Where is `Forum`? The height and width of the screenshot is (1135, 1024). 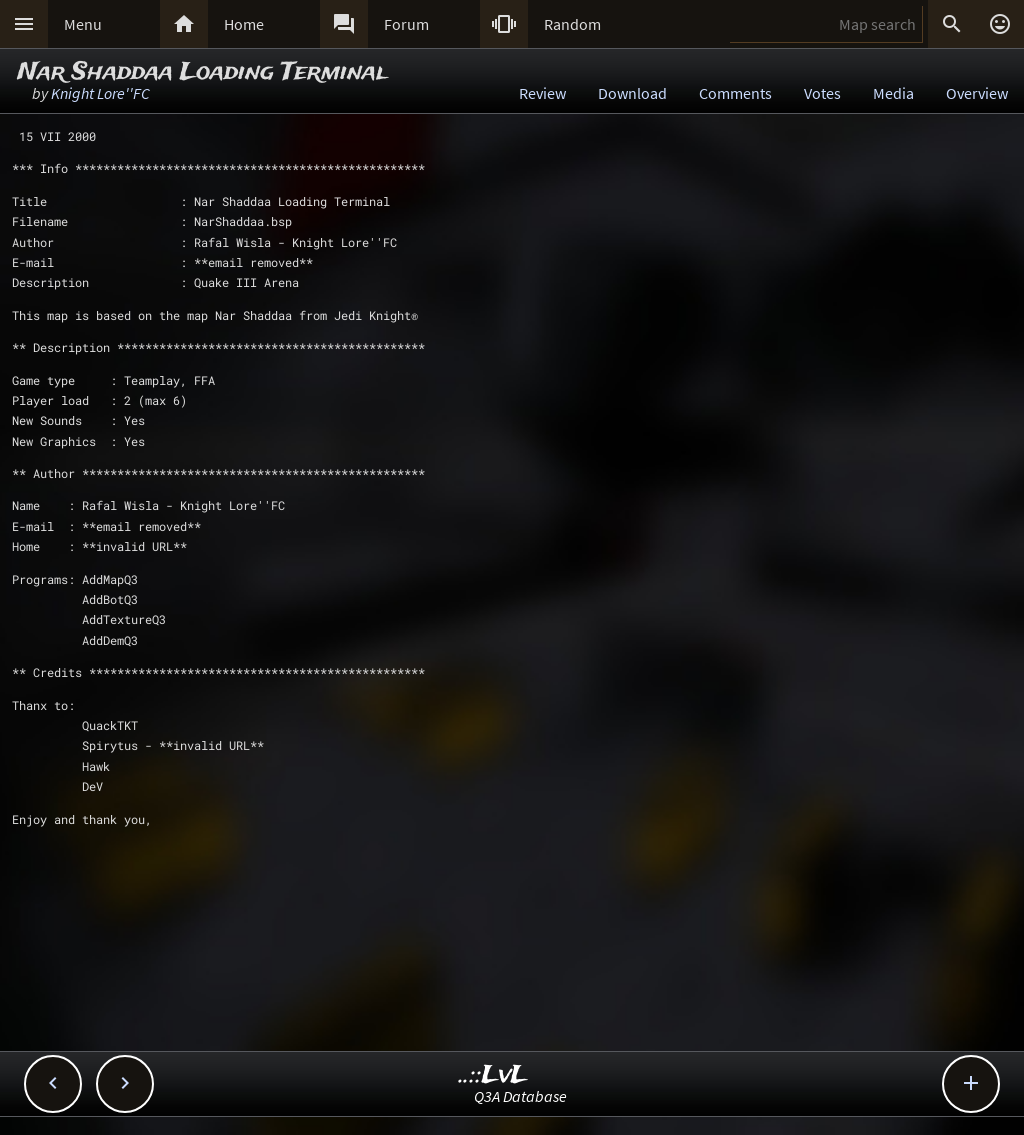
Forum is located at coordinates (406, 24).